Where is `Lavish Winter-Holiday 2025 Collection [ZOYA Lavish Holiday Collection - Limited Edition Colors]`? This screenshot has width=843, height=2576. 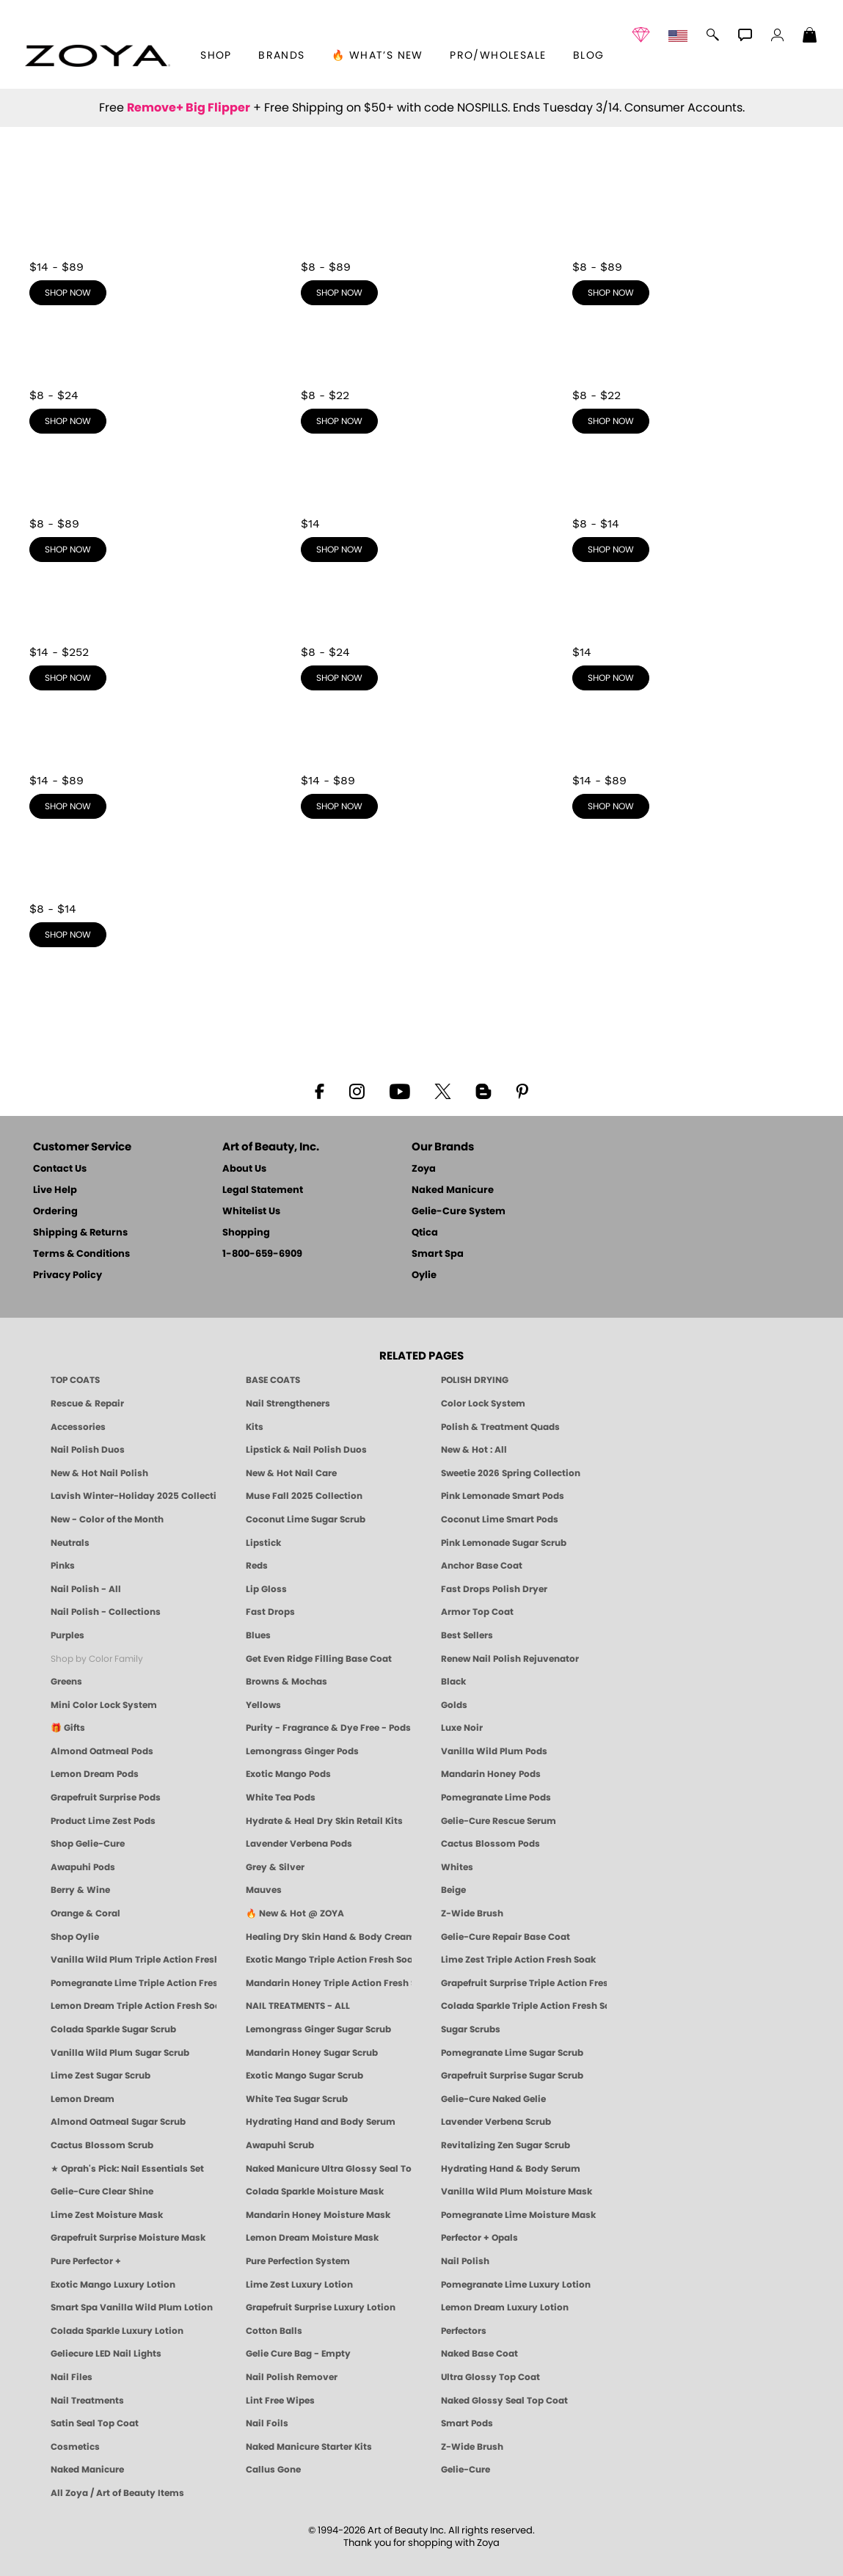 Lavish Winter-Holiday 2025 Collection [ZOYA Lavish Holiday Collection - Limited Edition Colors] is located at coordinates (133, 1496).